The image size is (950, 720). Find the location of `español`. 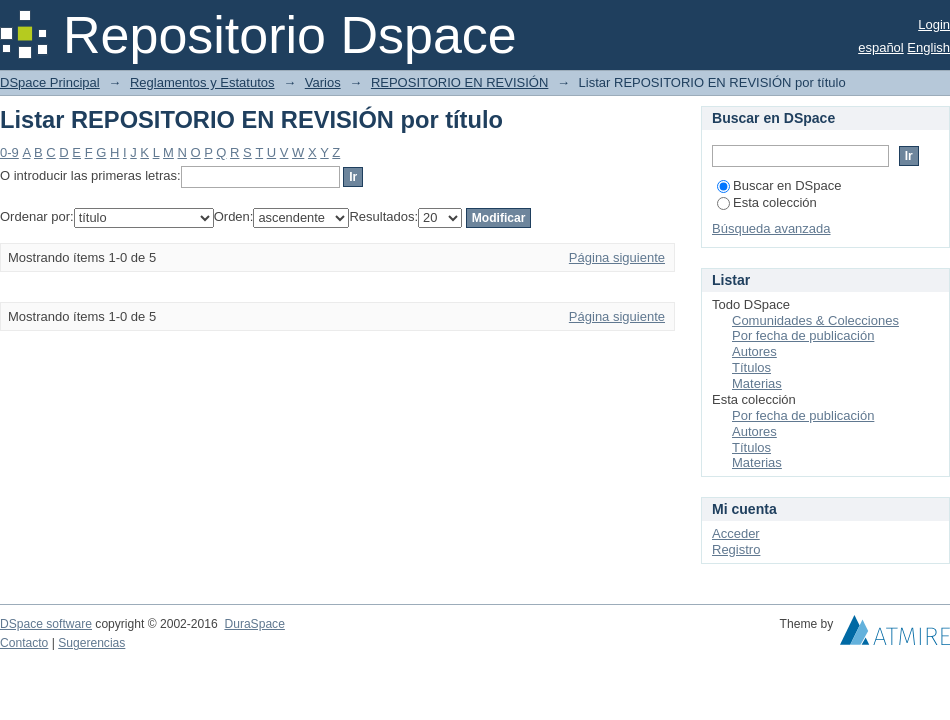

español is located at coordinates (881, 47).